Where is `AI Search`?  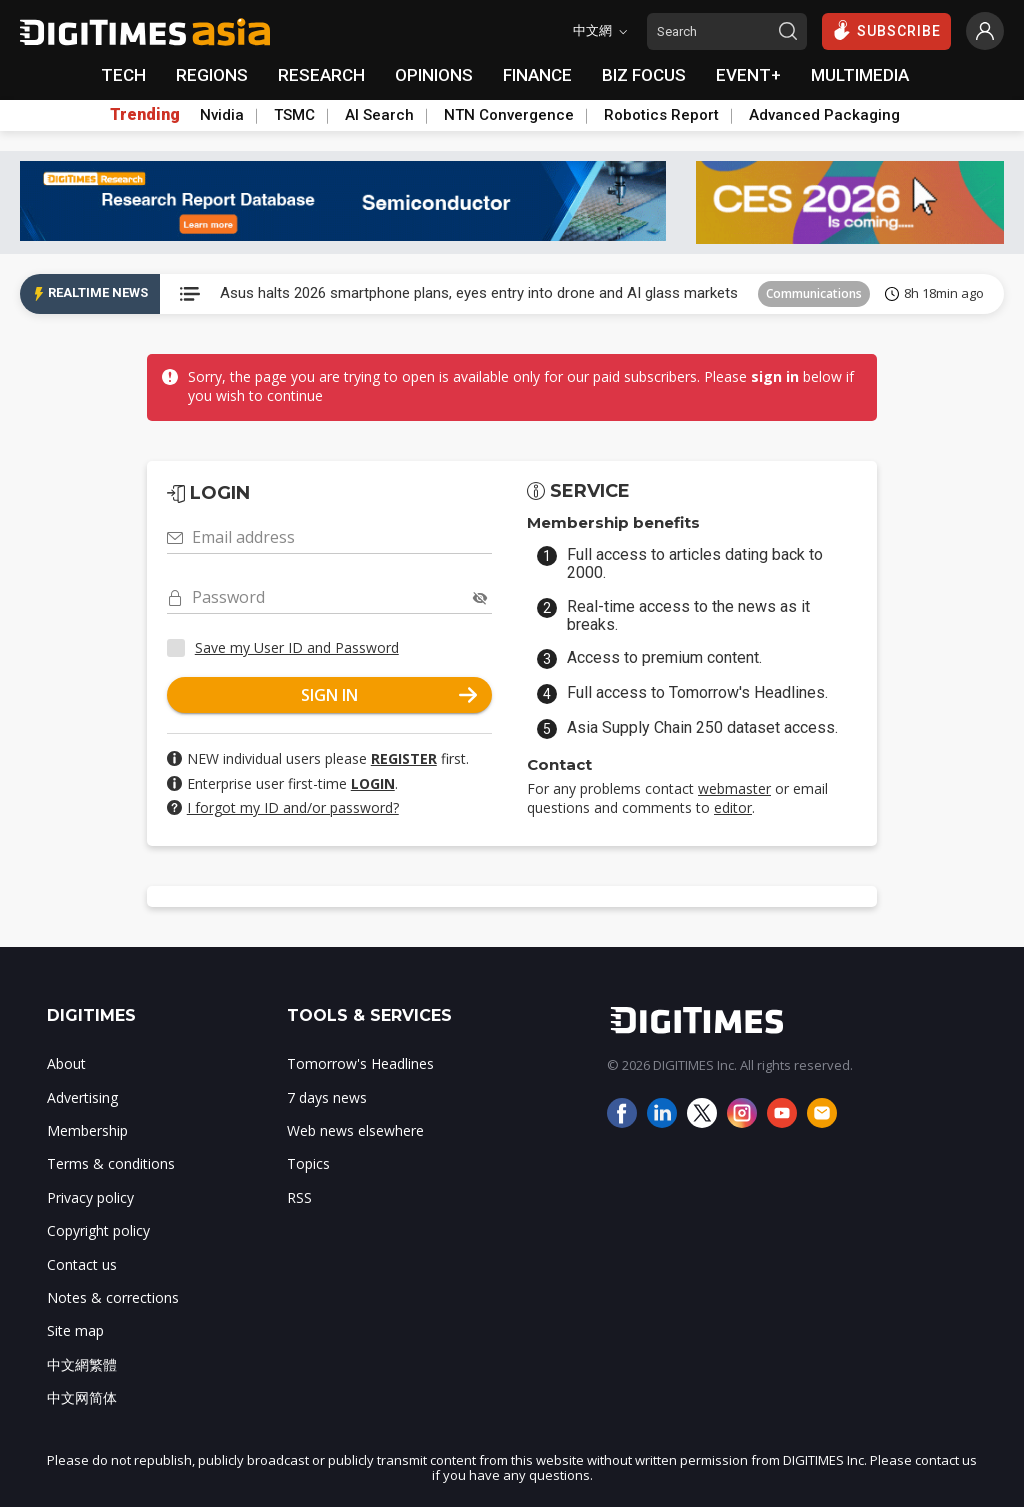
AI Search is located at coordinates (379, 115).